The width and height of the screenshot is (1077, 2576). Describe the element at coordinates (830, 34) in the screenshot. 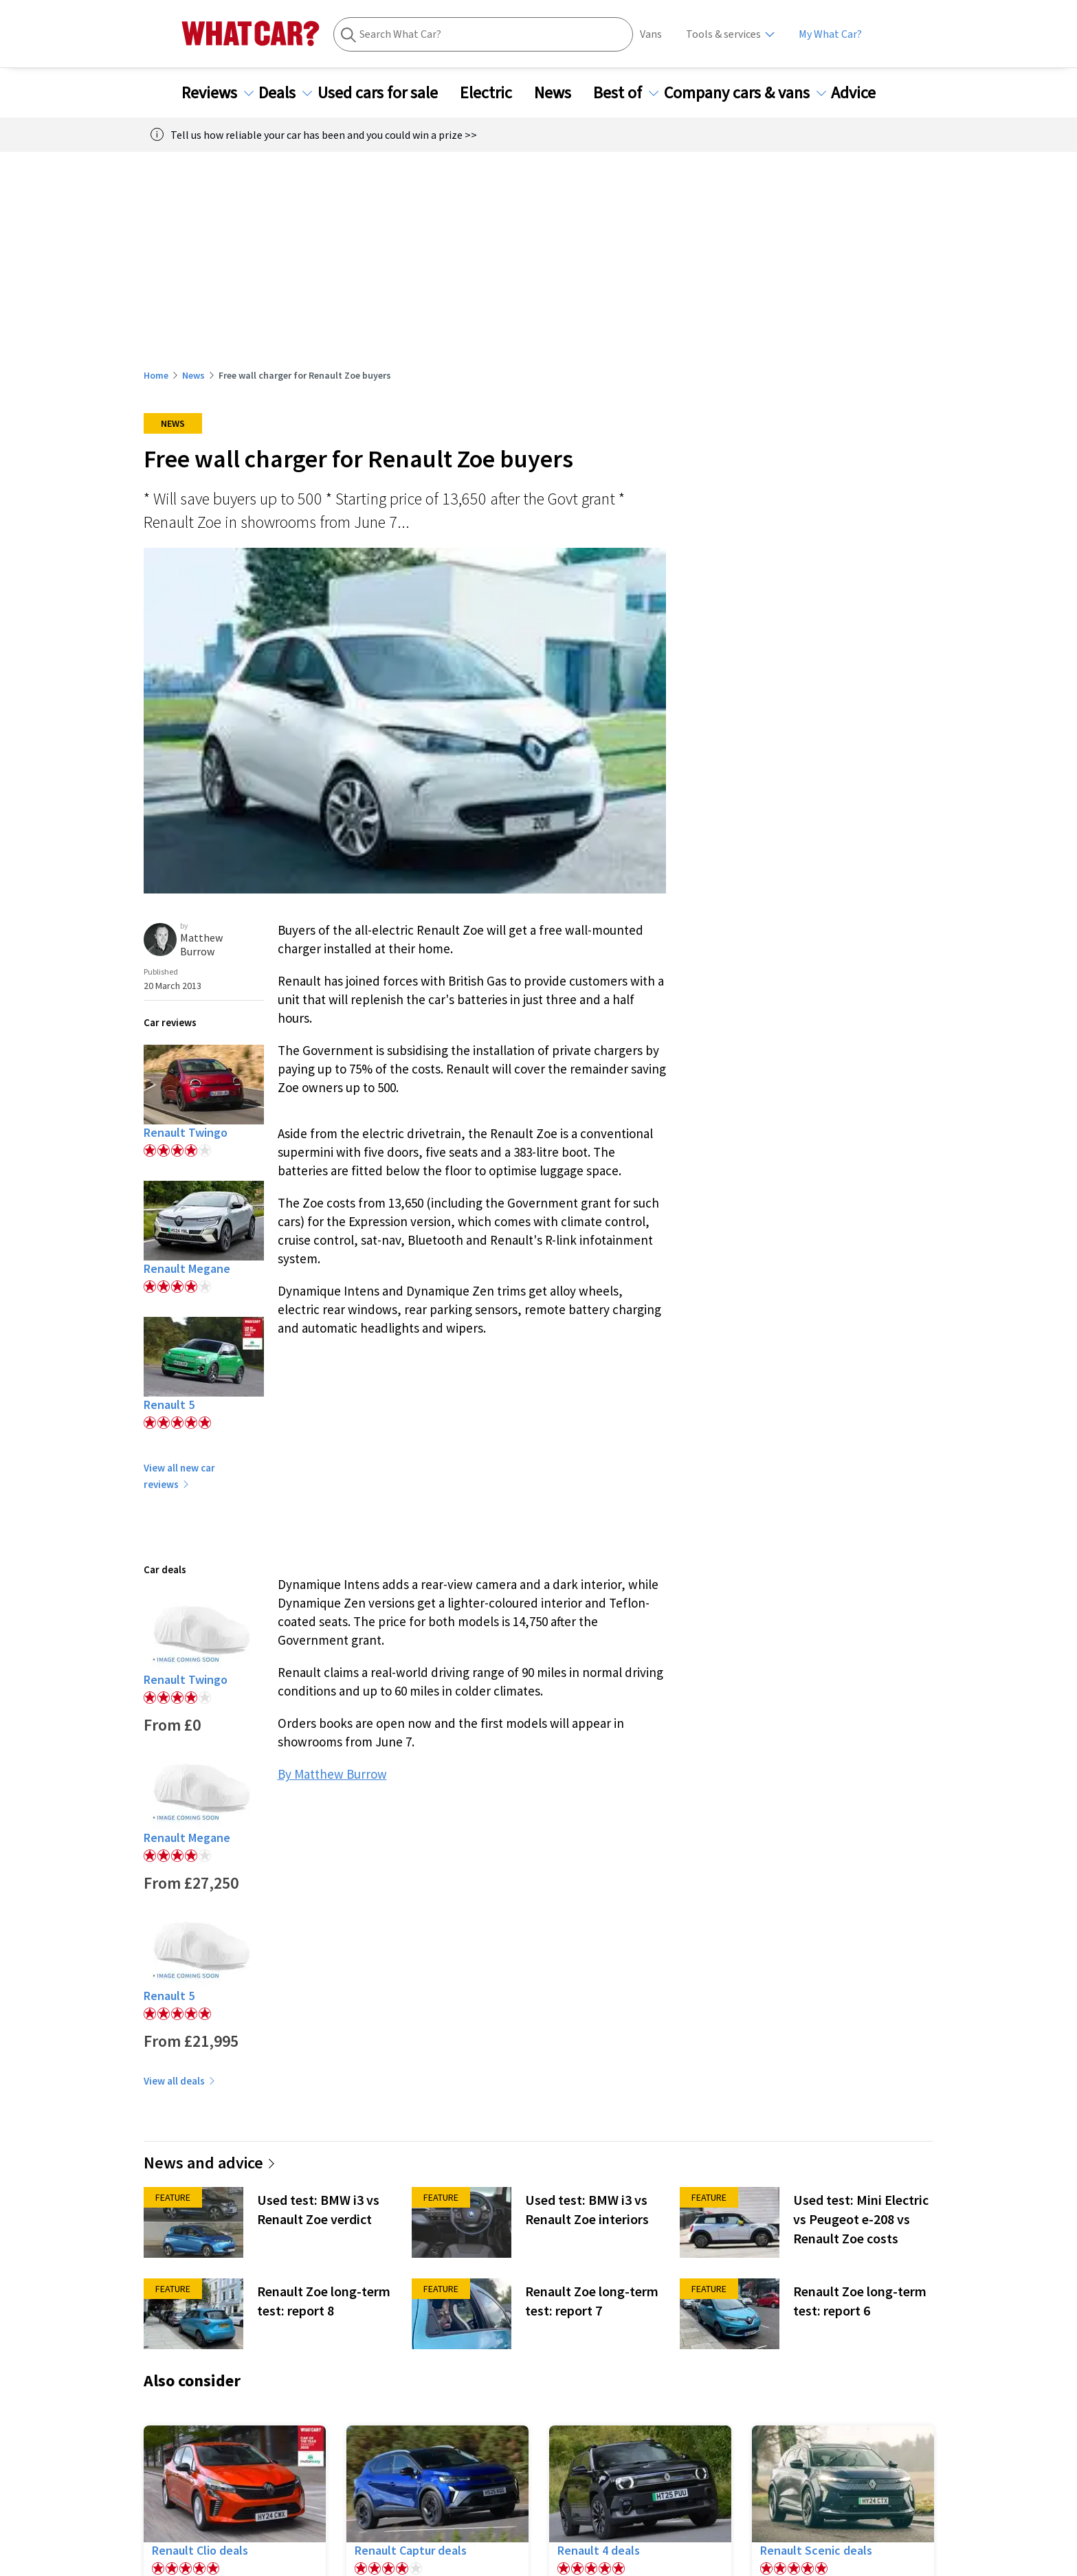

I see `My What Car?` at that location.